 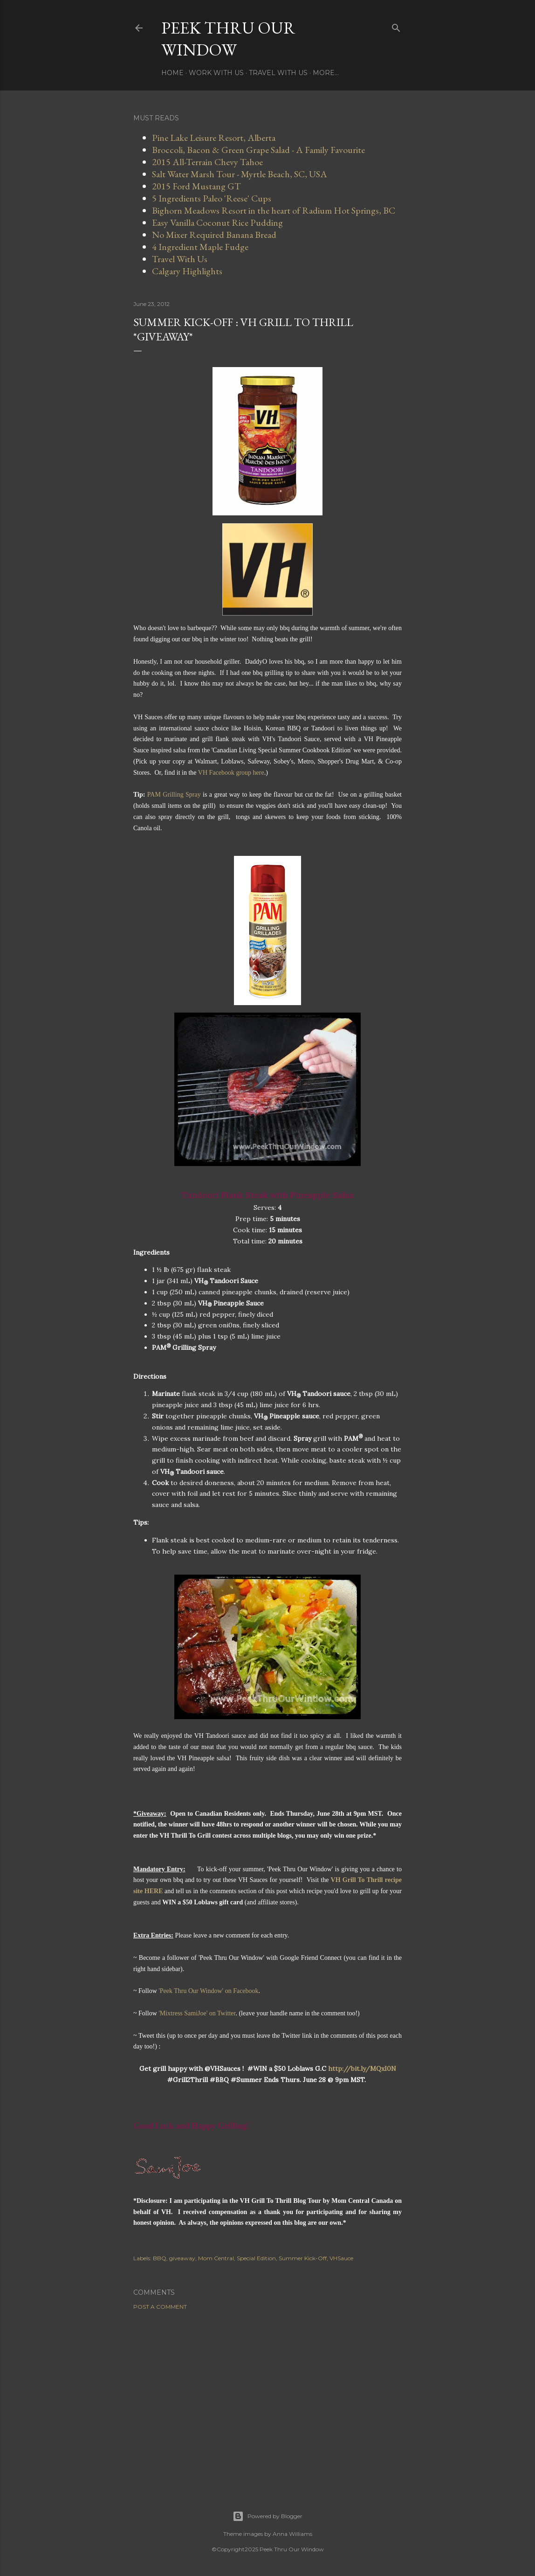 I want to click on 2015 Ford Mustang GT, so click(x=196, y=186).